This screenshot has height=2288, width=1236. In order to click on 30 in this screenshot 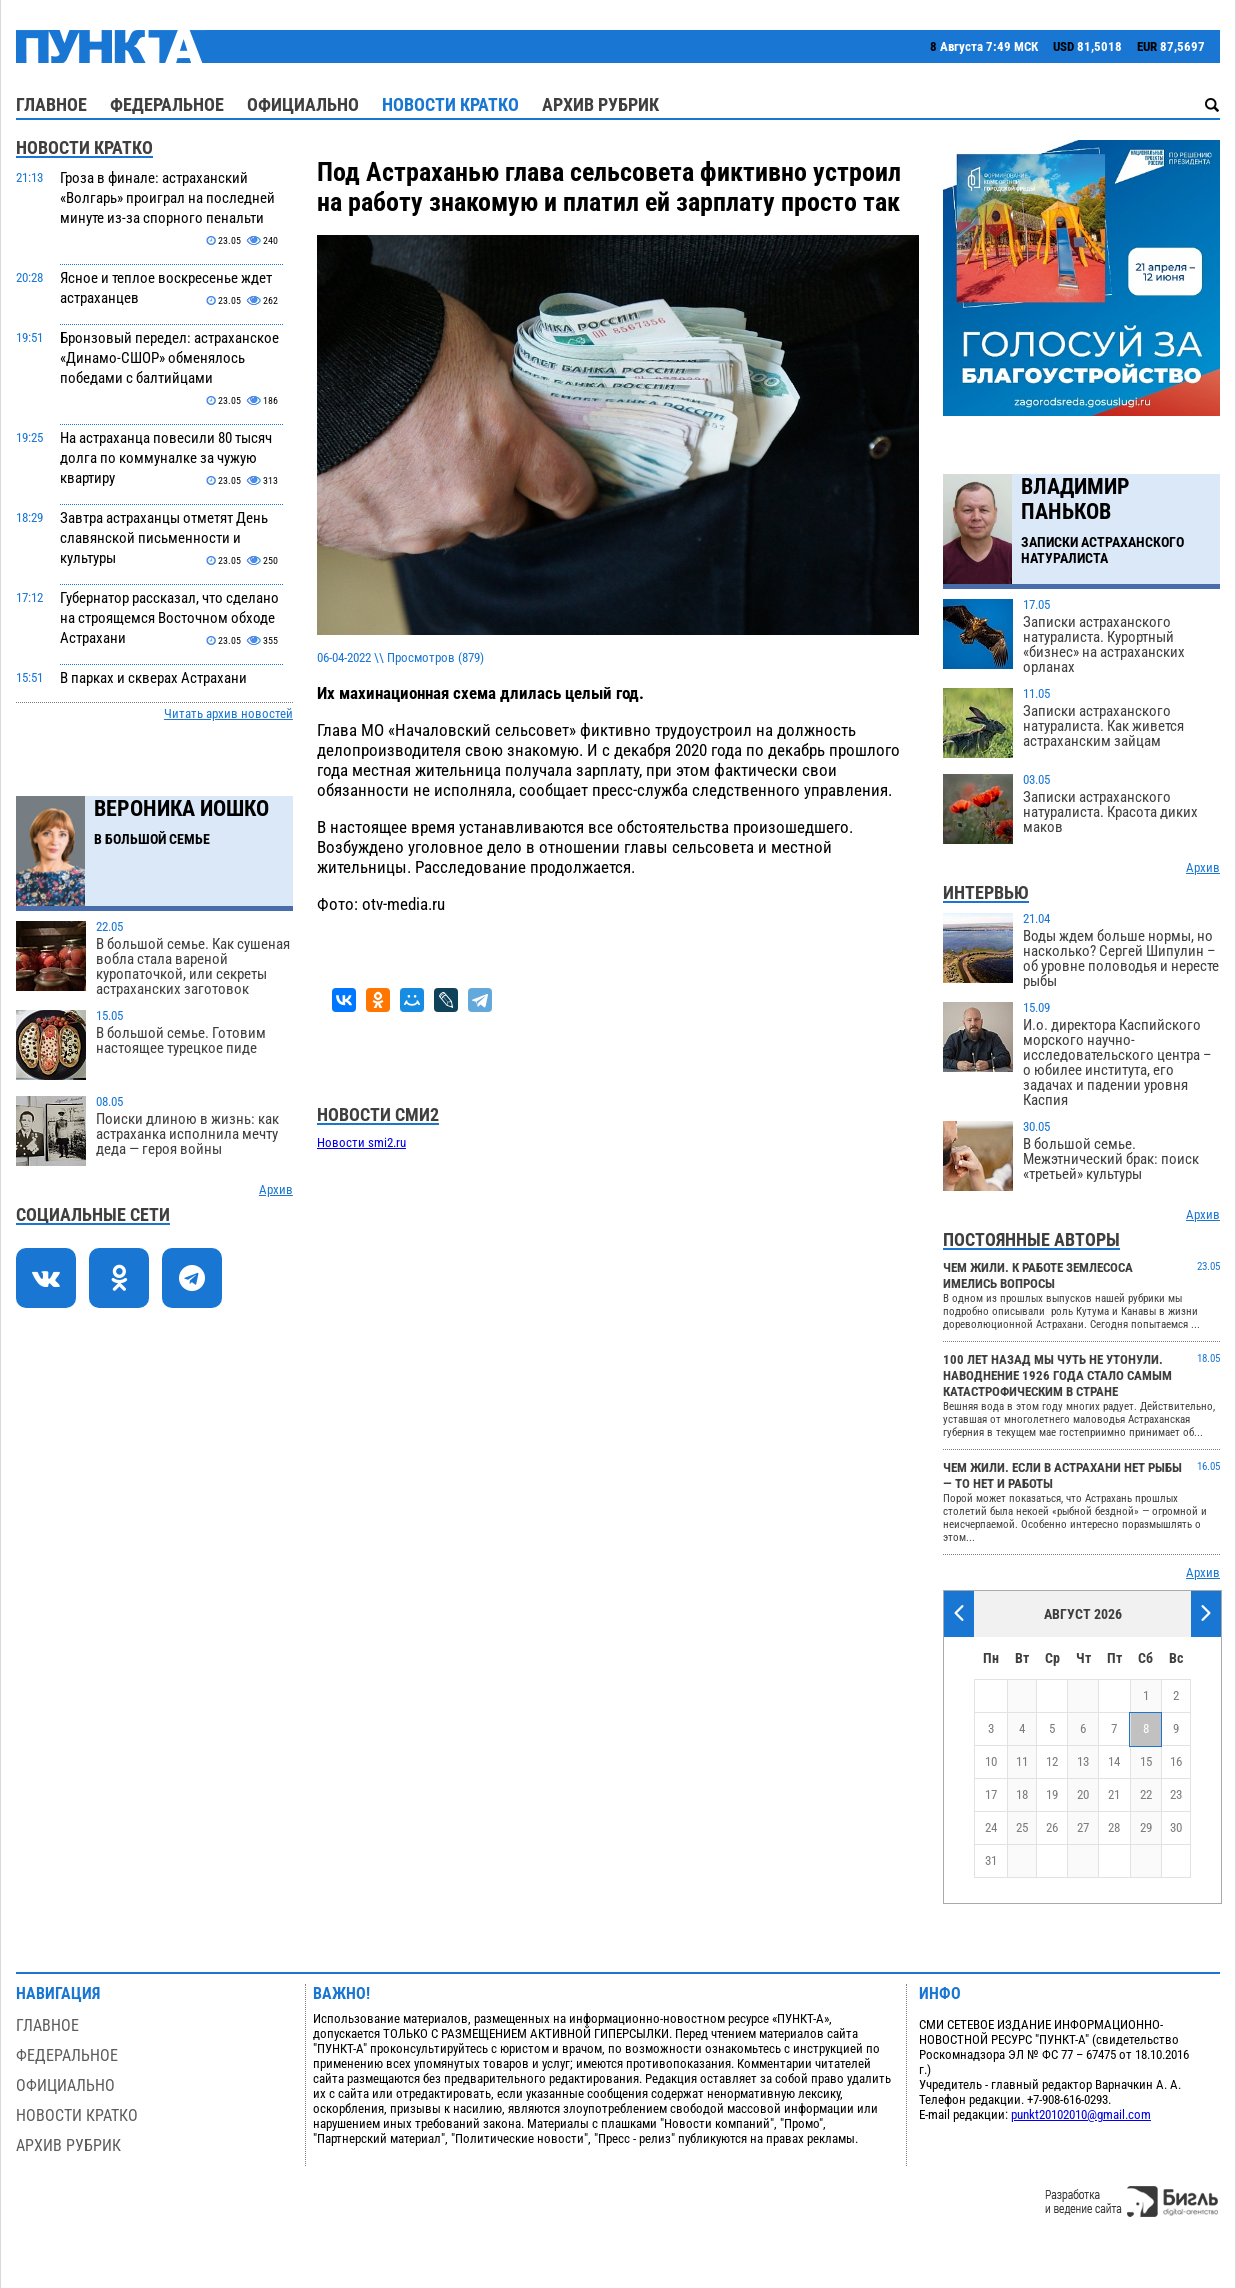, I will do `click(1176, 1827)`.